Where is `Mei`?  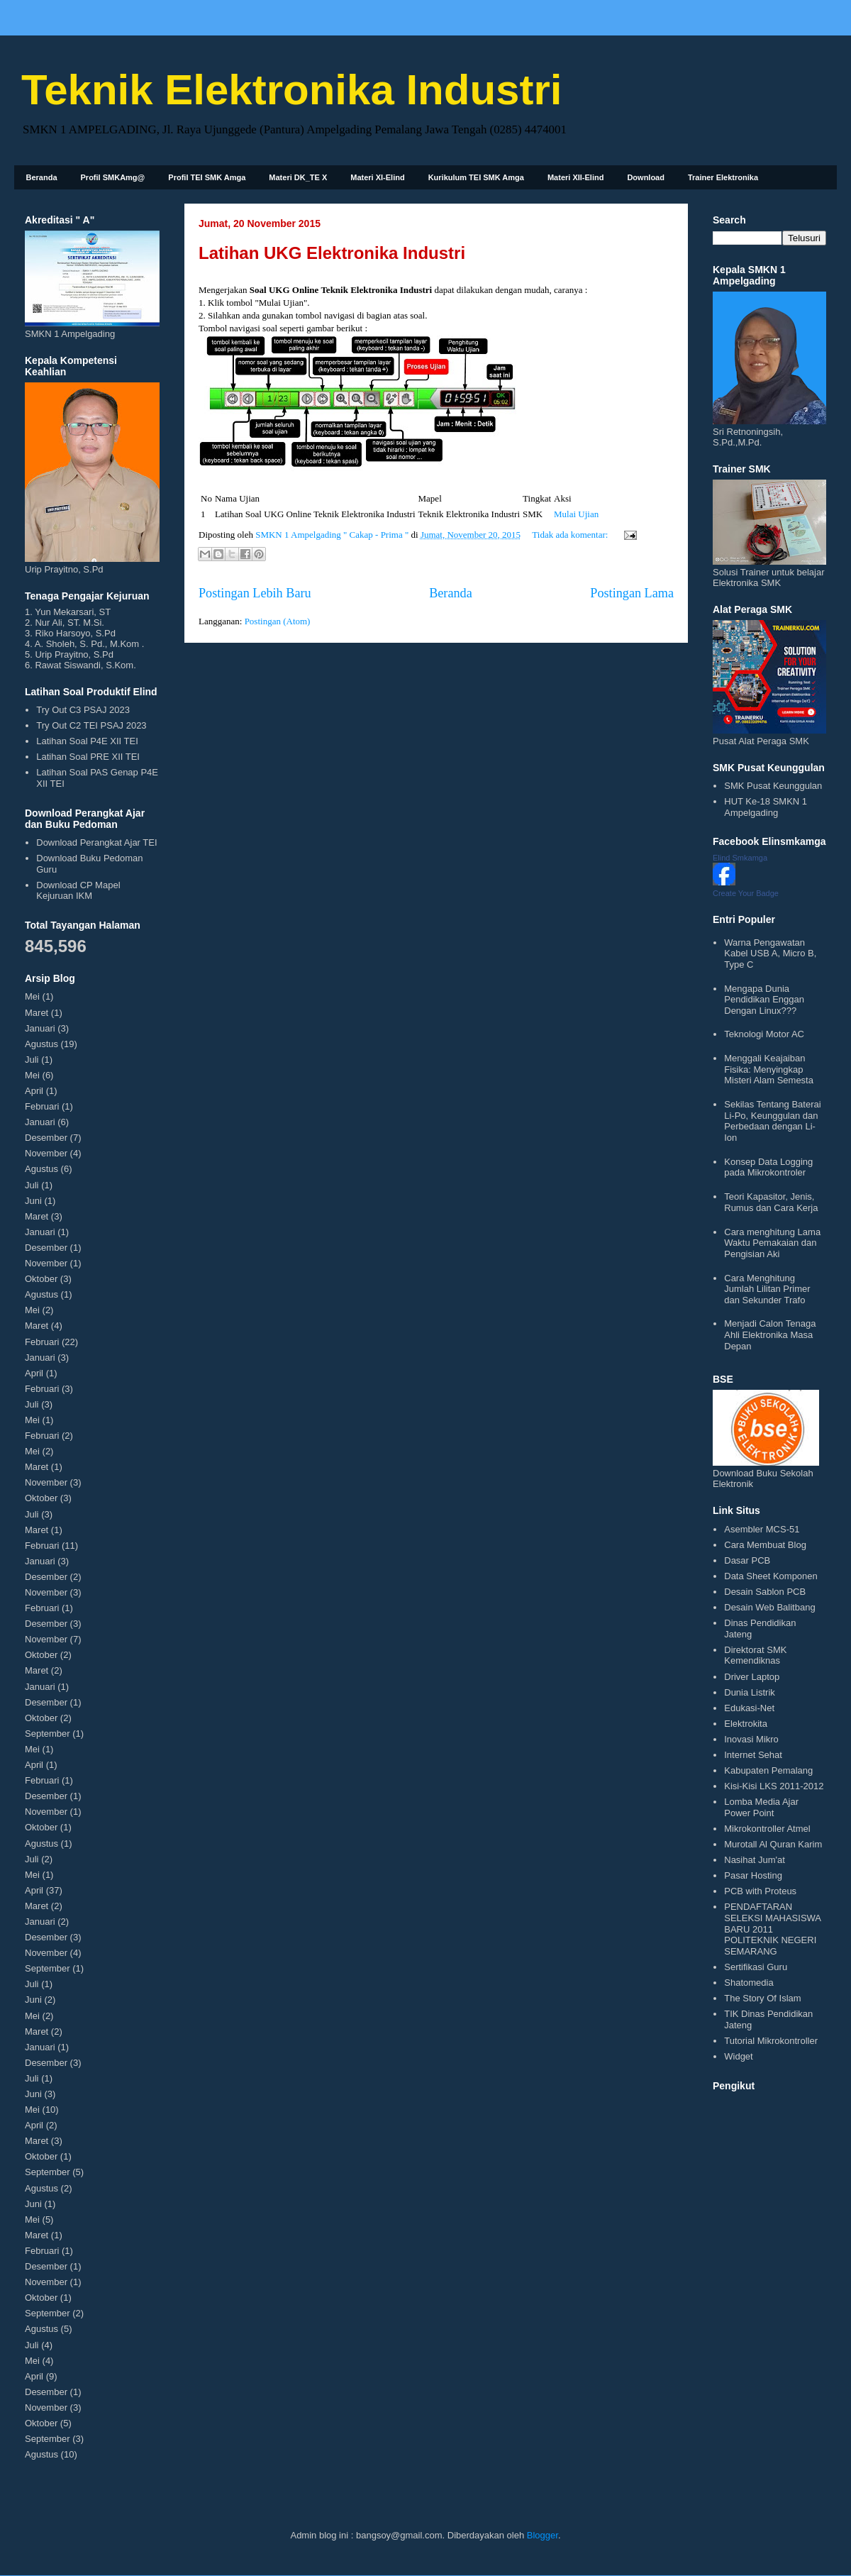 Mei is located at coordinates (32, 996).